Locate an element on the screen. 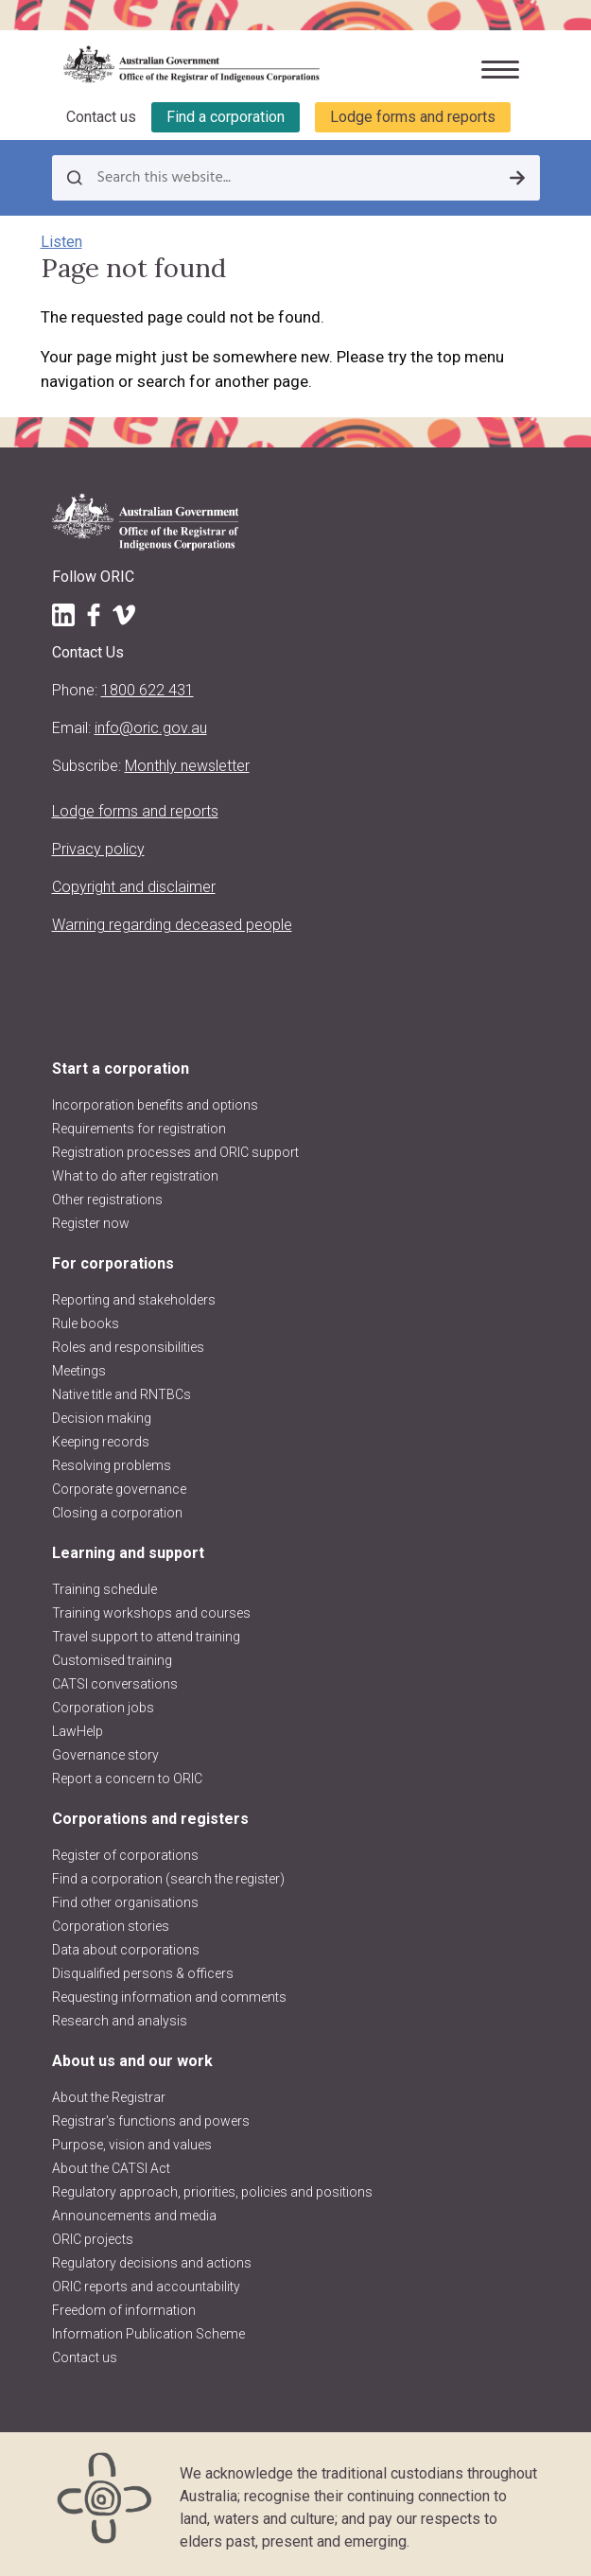  What to do after registration is located at coordinates (135, 1175).